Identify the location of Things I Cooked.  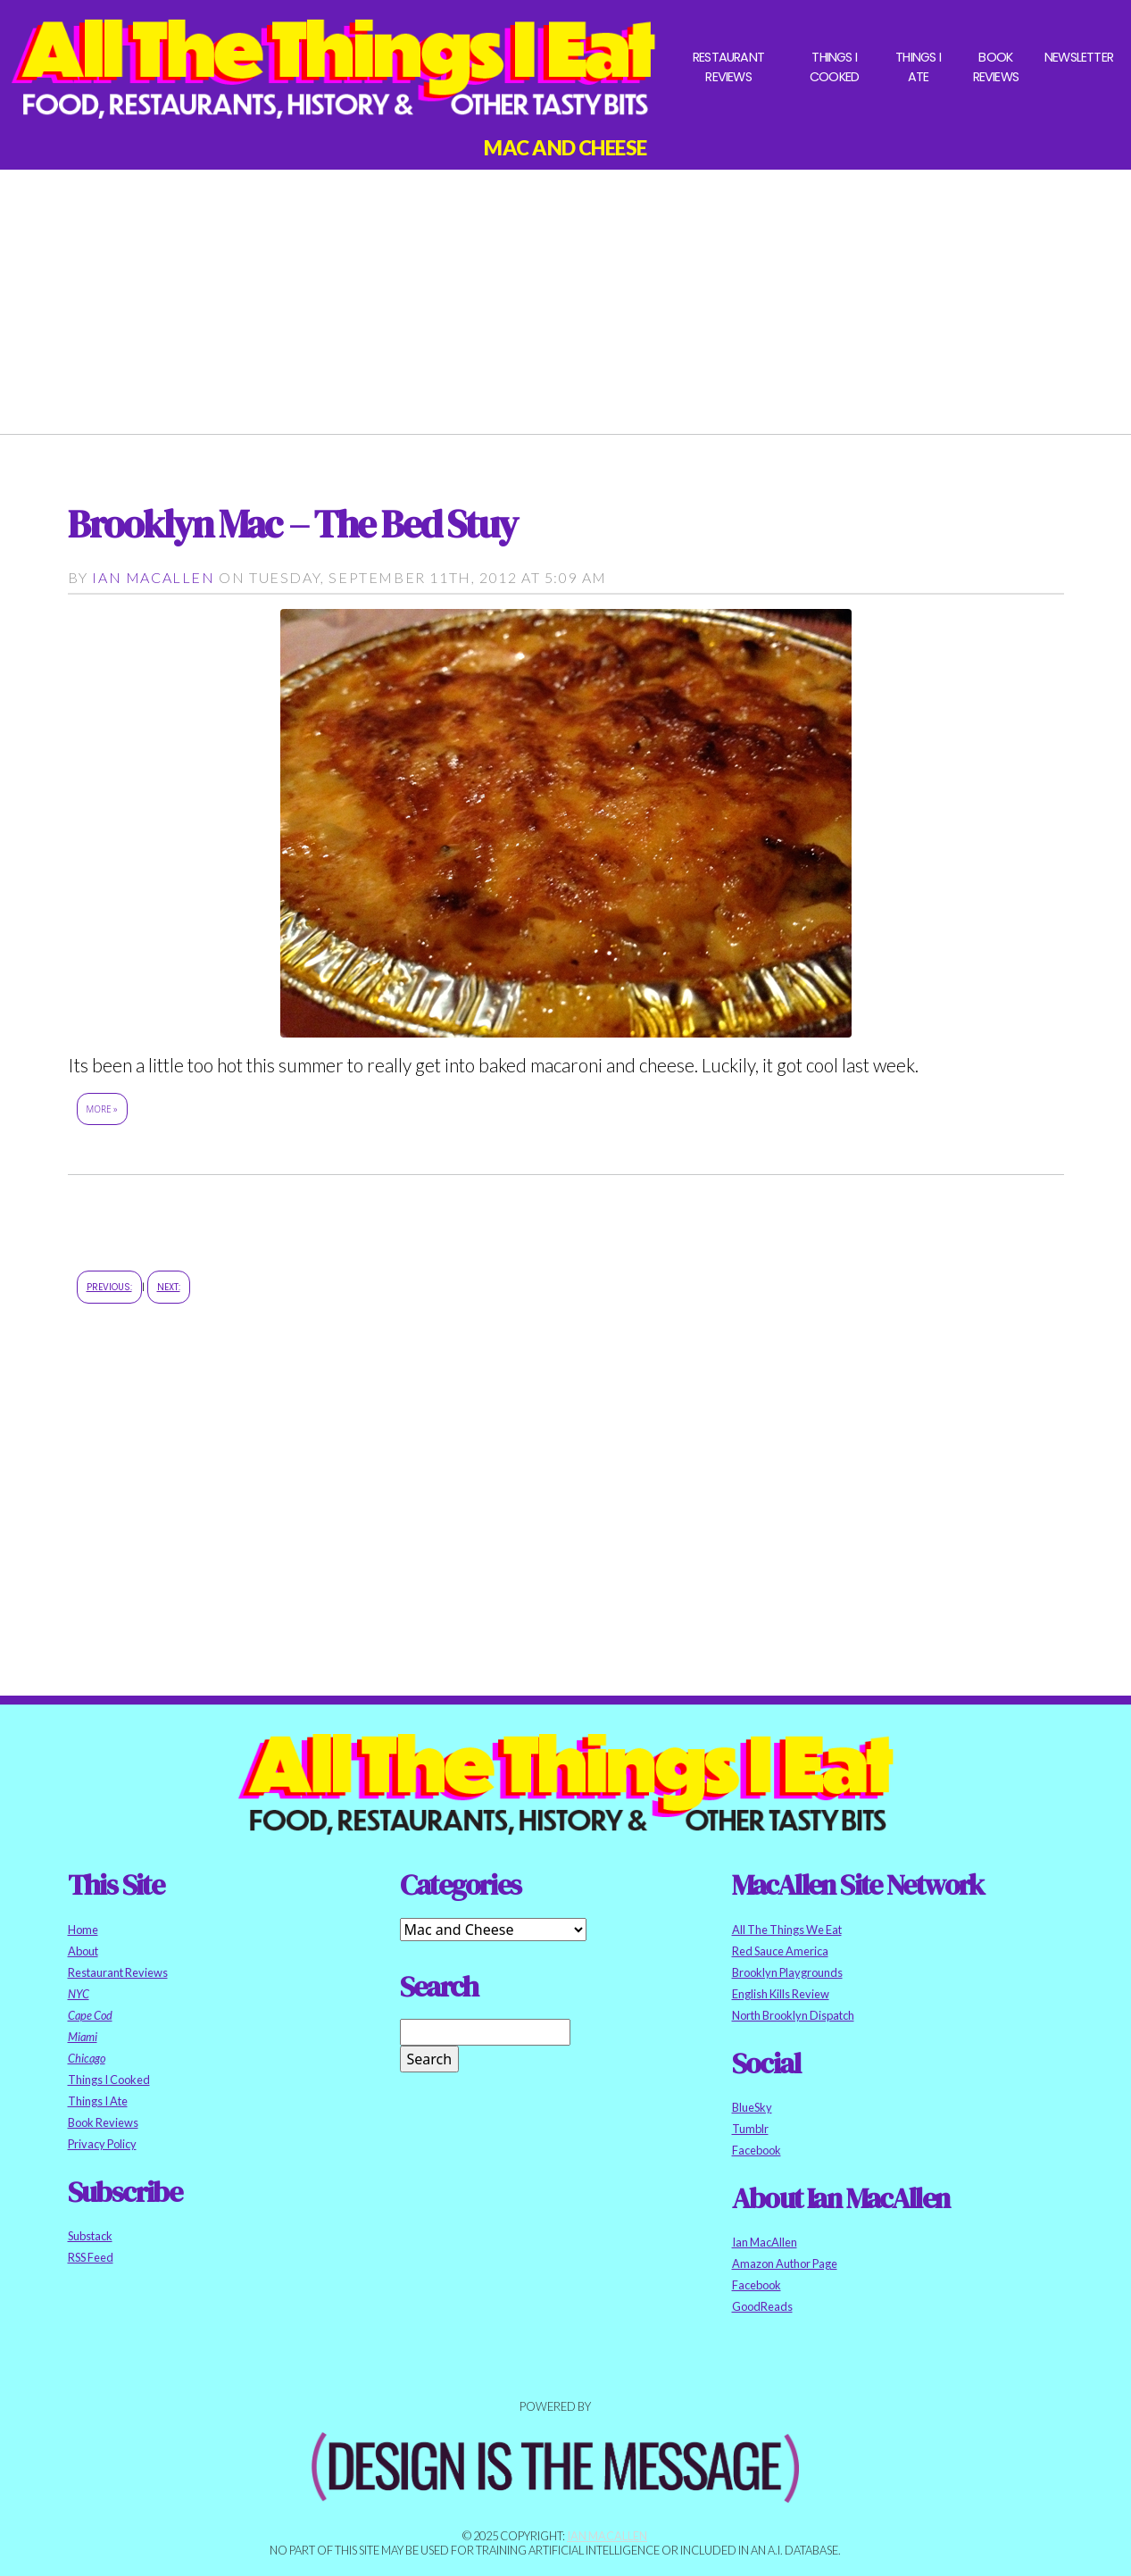
(834, 67).